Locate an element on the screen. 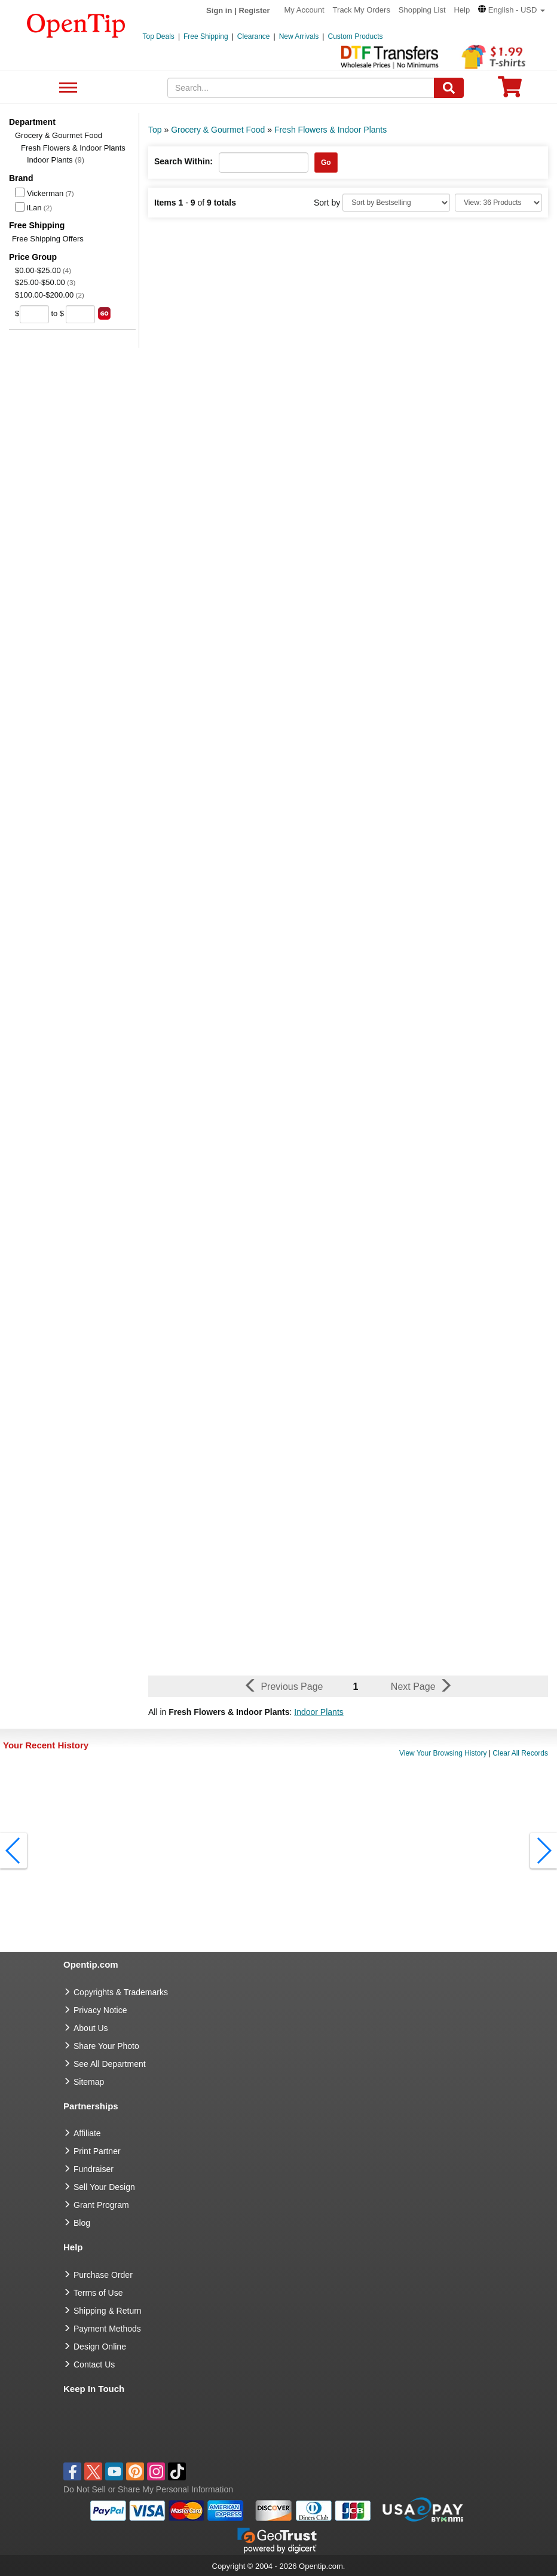  [Search] is located at coordinates (449, 88).